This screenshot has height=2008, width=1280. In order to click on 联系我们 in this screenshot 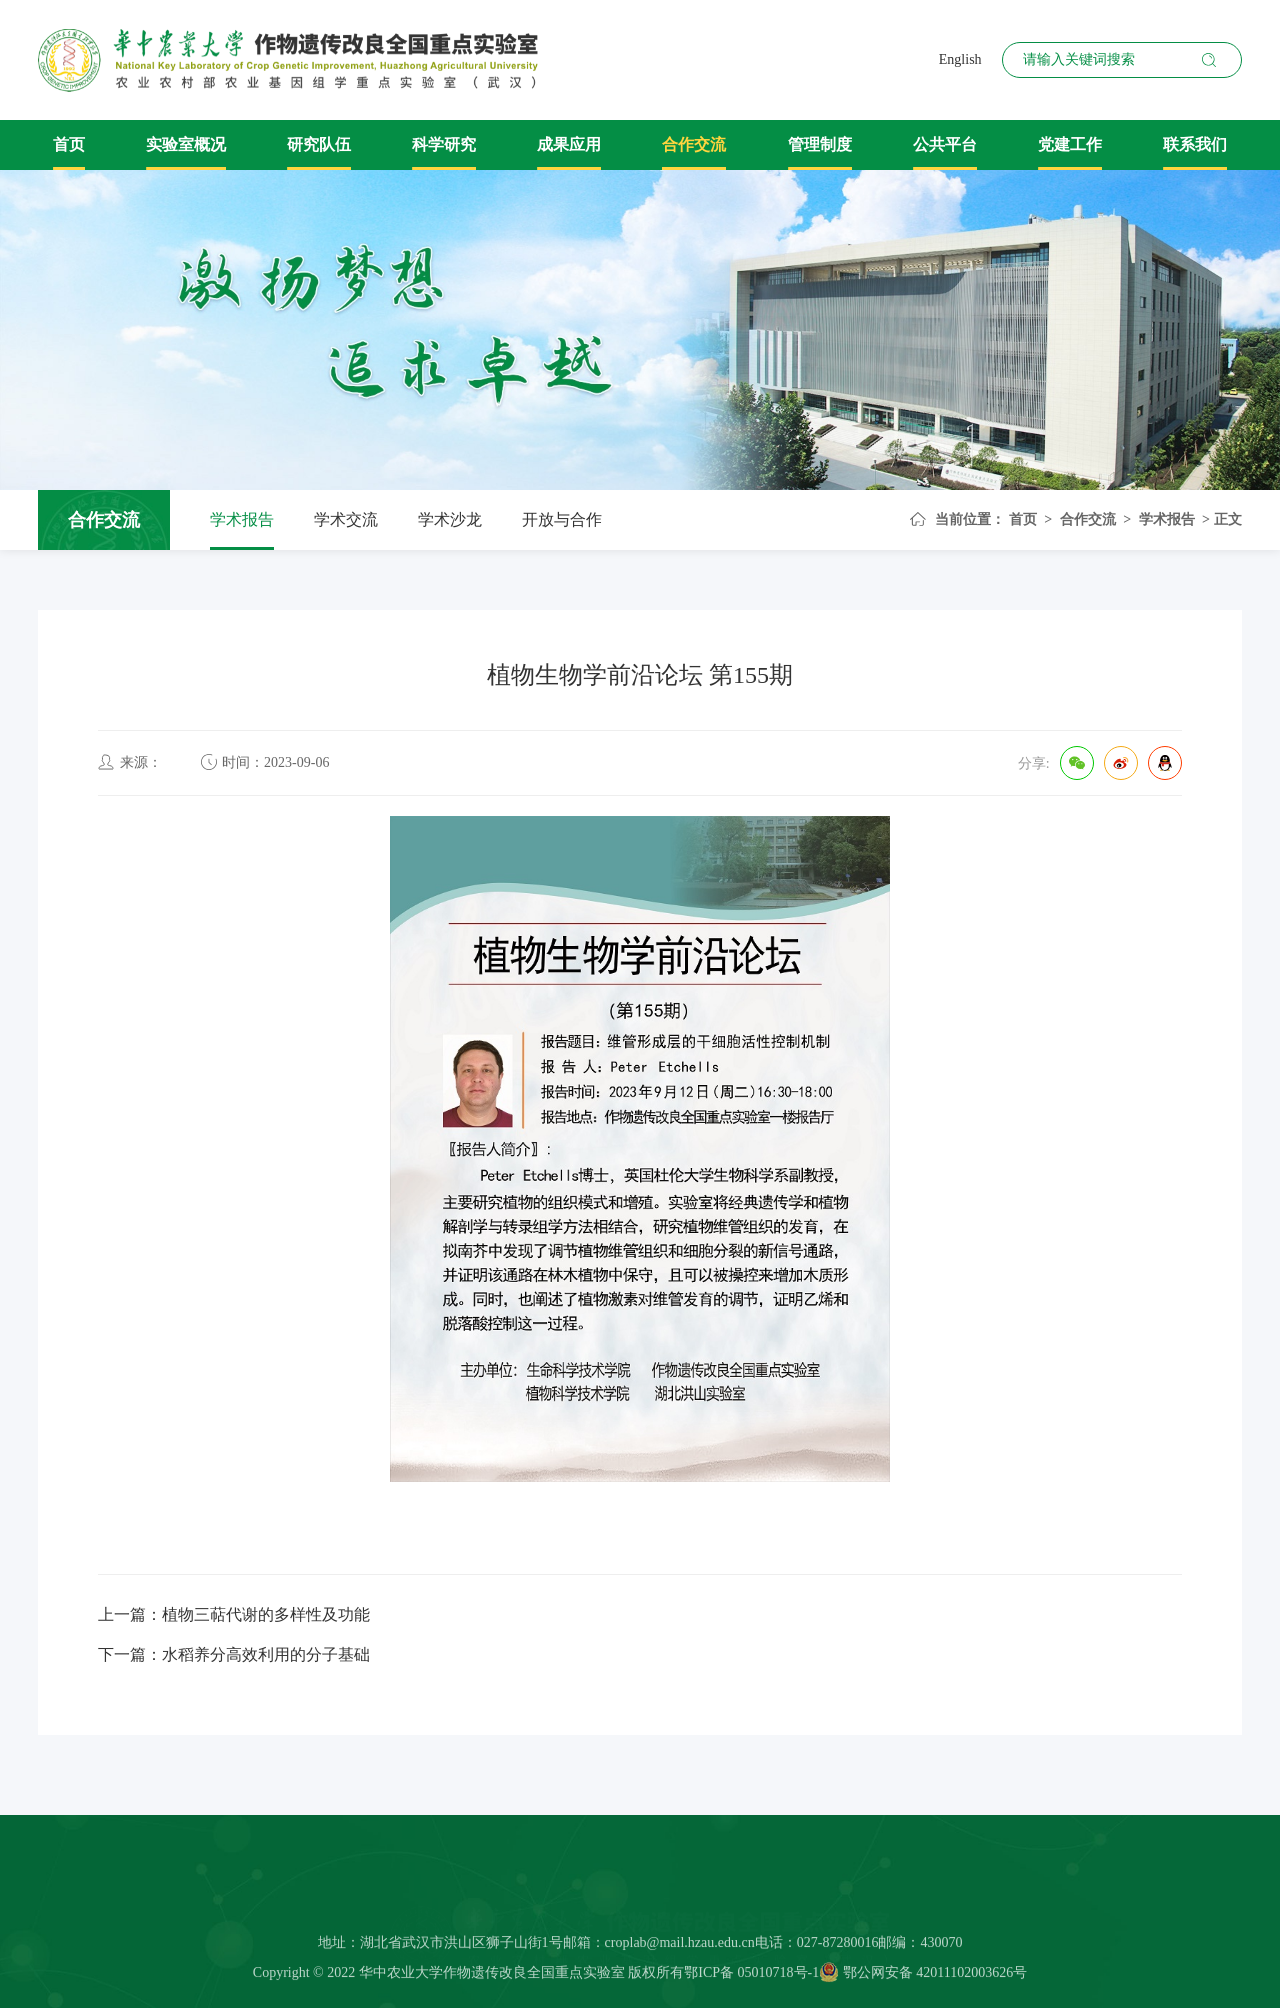, I will do `click(1195, 144)`.